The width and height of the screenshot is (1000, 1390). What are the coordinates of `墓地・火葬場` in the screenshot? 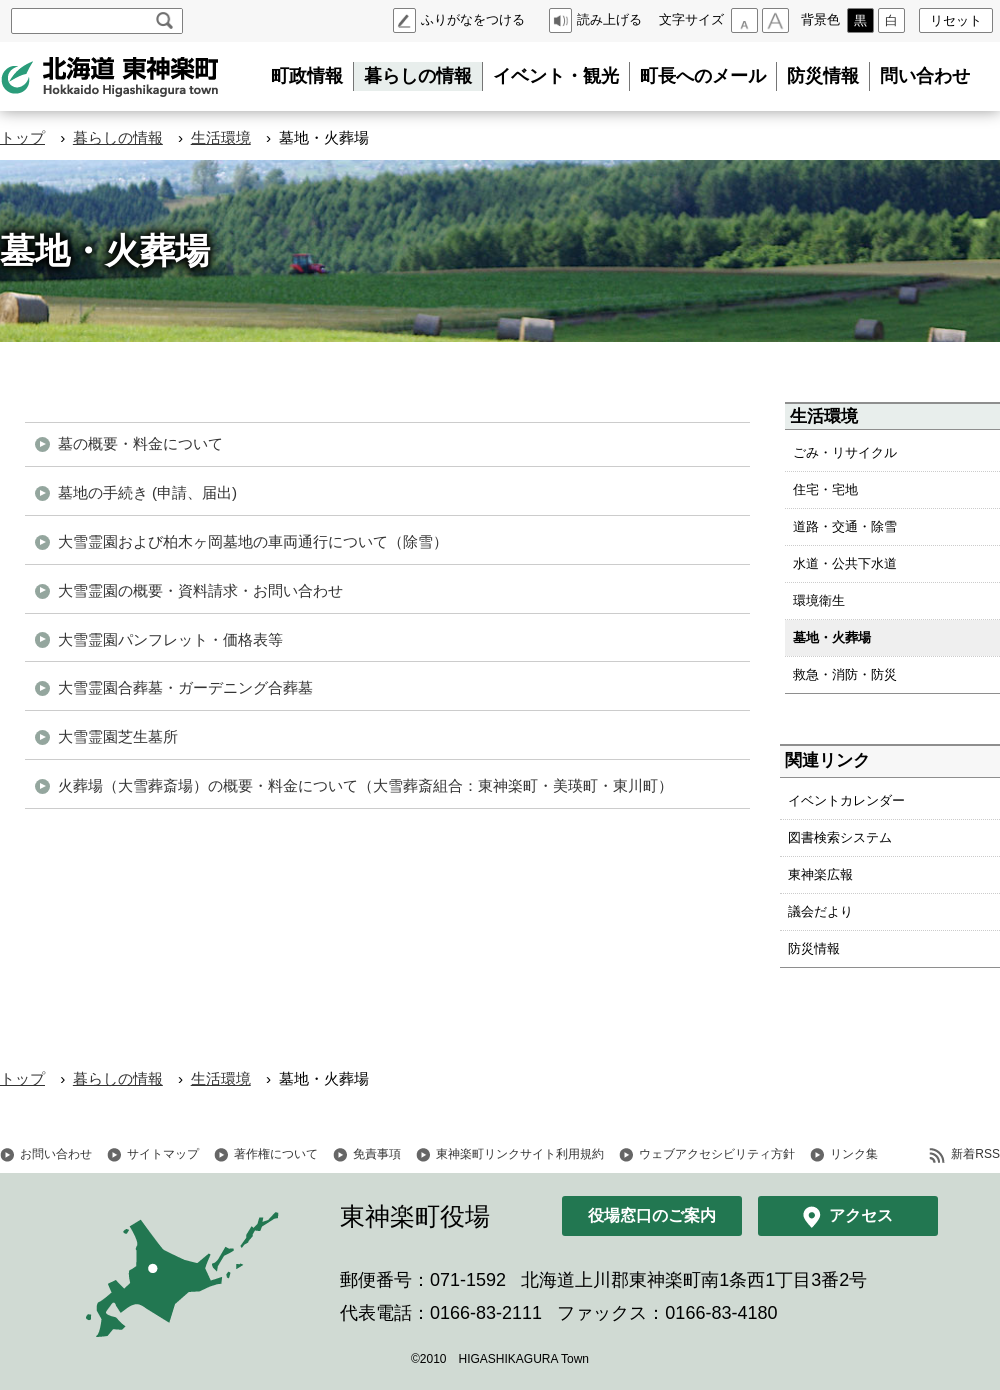 It's located at (832, 637).